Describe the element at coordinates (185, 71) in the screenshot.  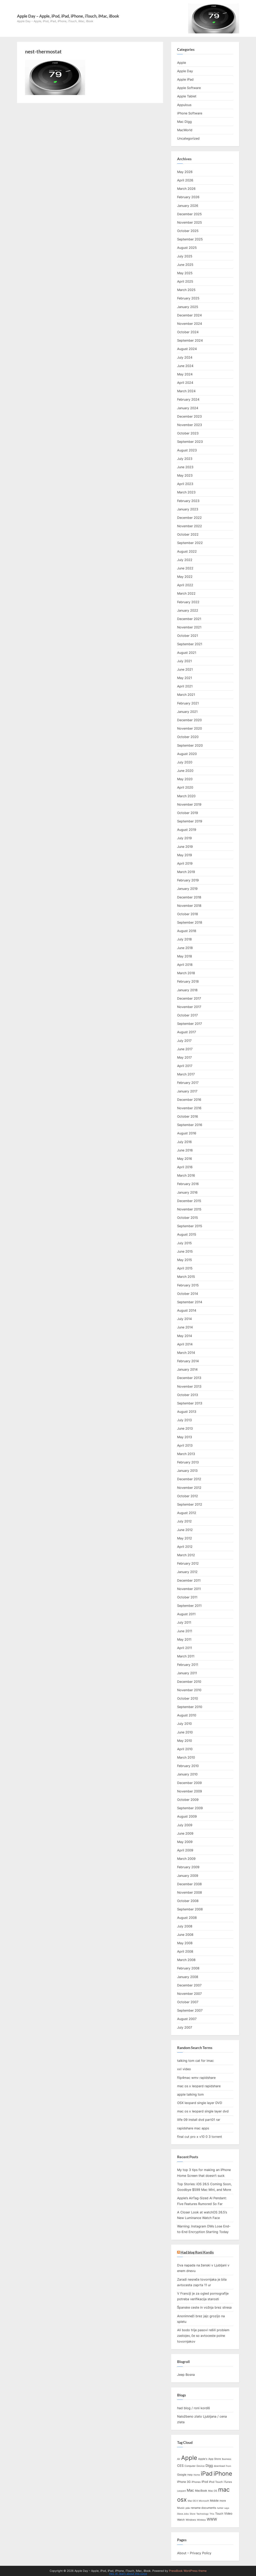
I see `Apple Day` at that location.